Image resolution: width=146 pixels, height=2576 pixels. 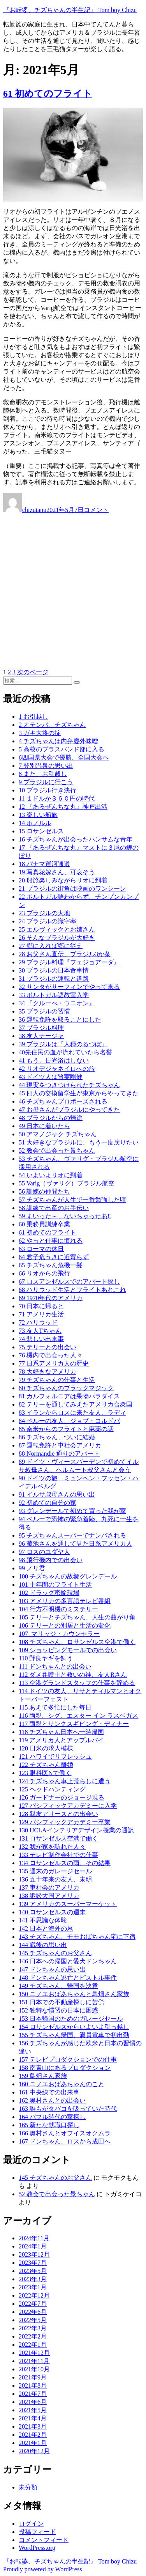 What do you see at coordinates (43, 1920) in the screenshot?
I see `141 不思議な体験` at bounding box center [43, 1920].